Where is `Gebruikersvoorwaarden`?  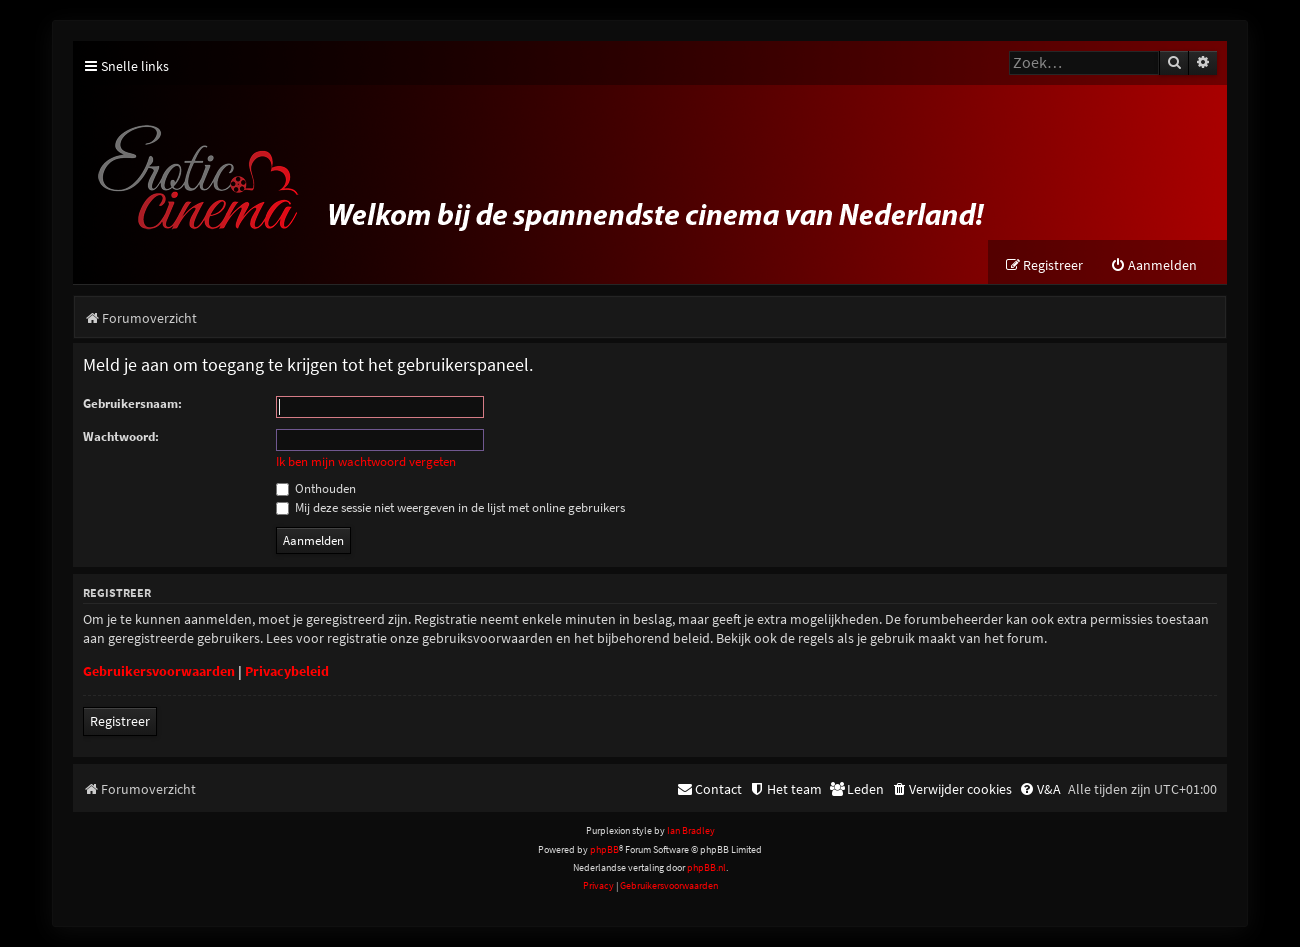 Gebruikersvoorwaarden is located at coordinates (159, 671).